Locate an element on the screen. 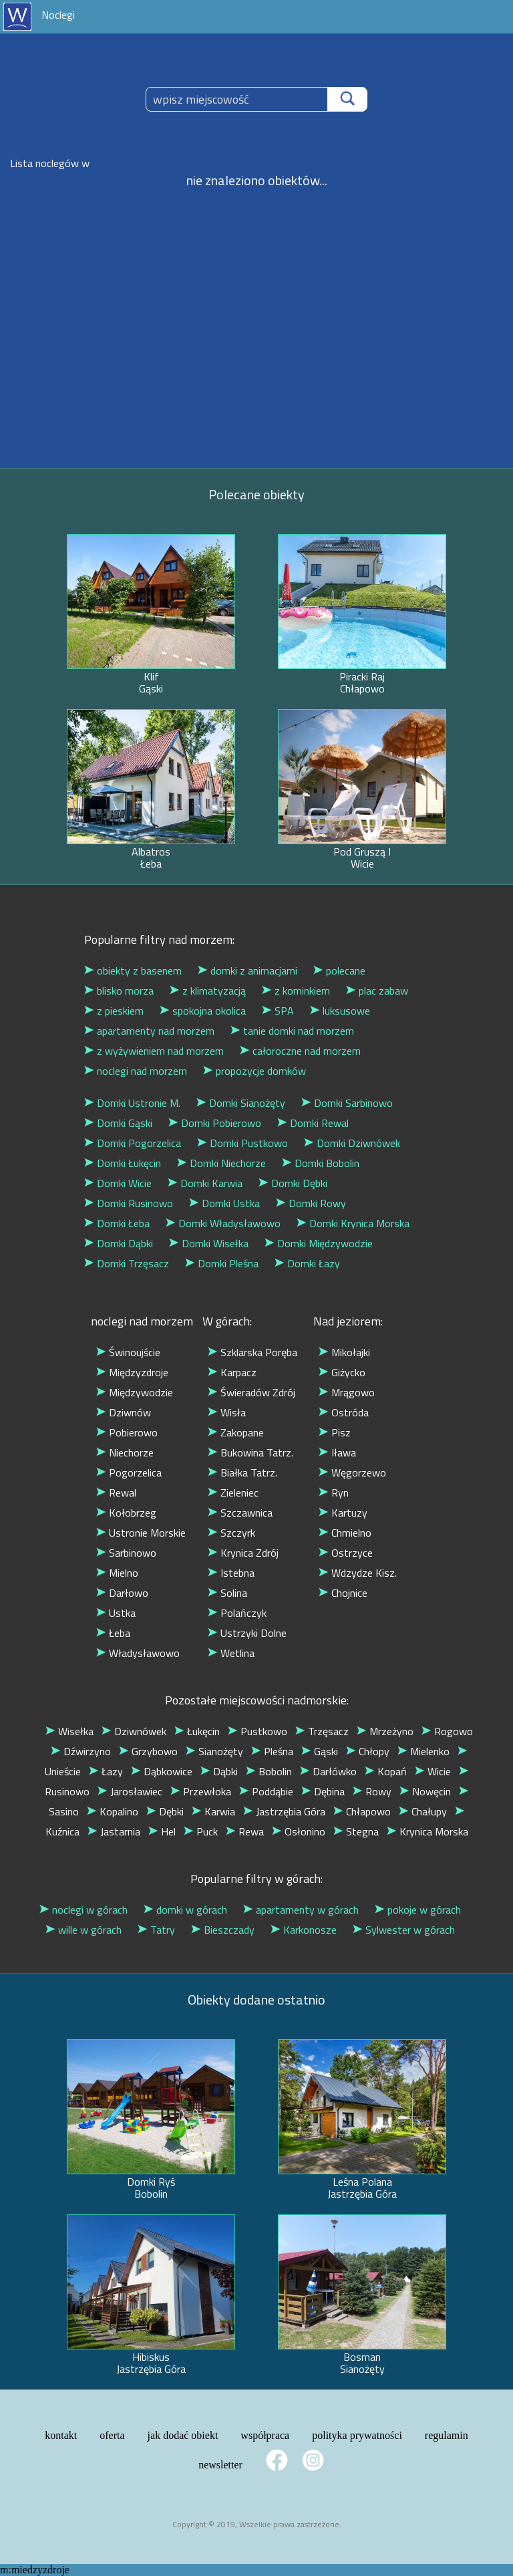 The image size is (513, 2576). Domki Sarbinowo is located at coordinates (347, 1103).